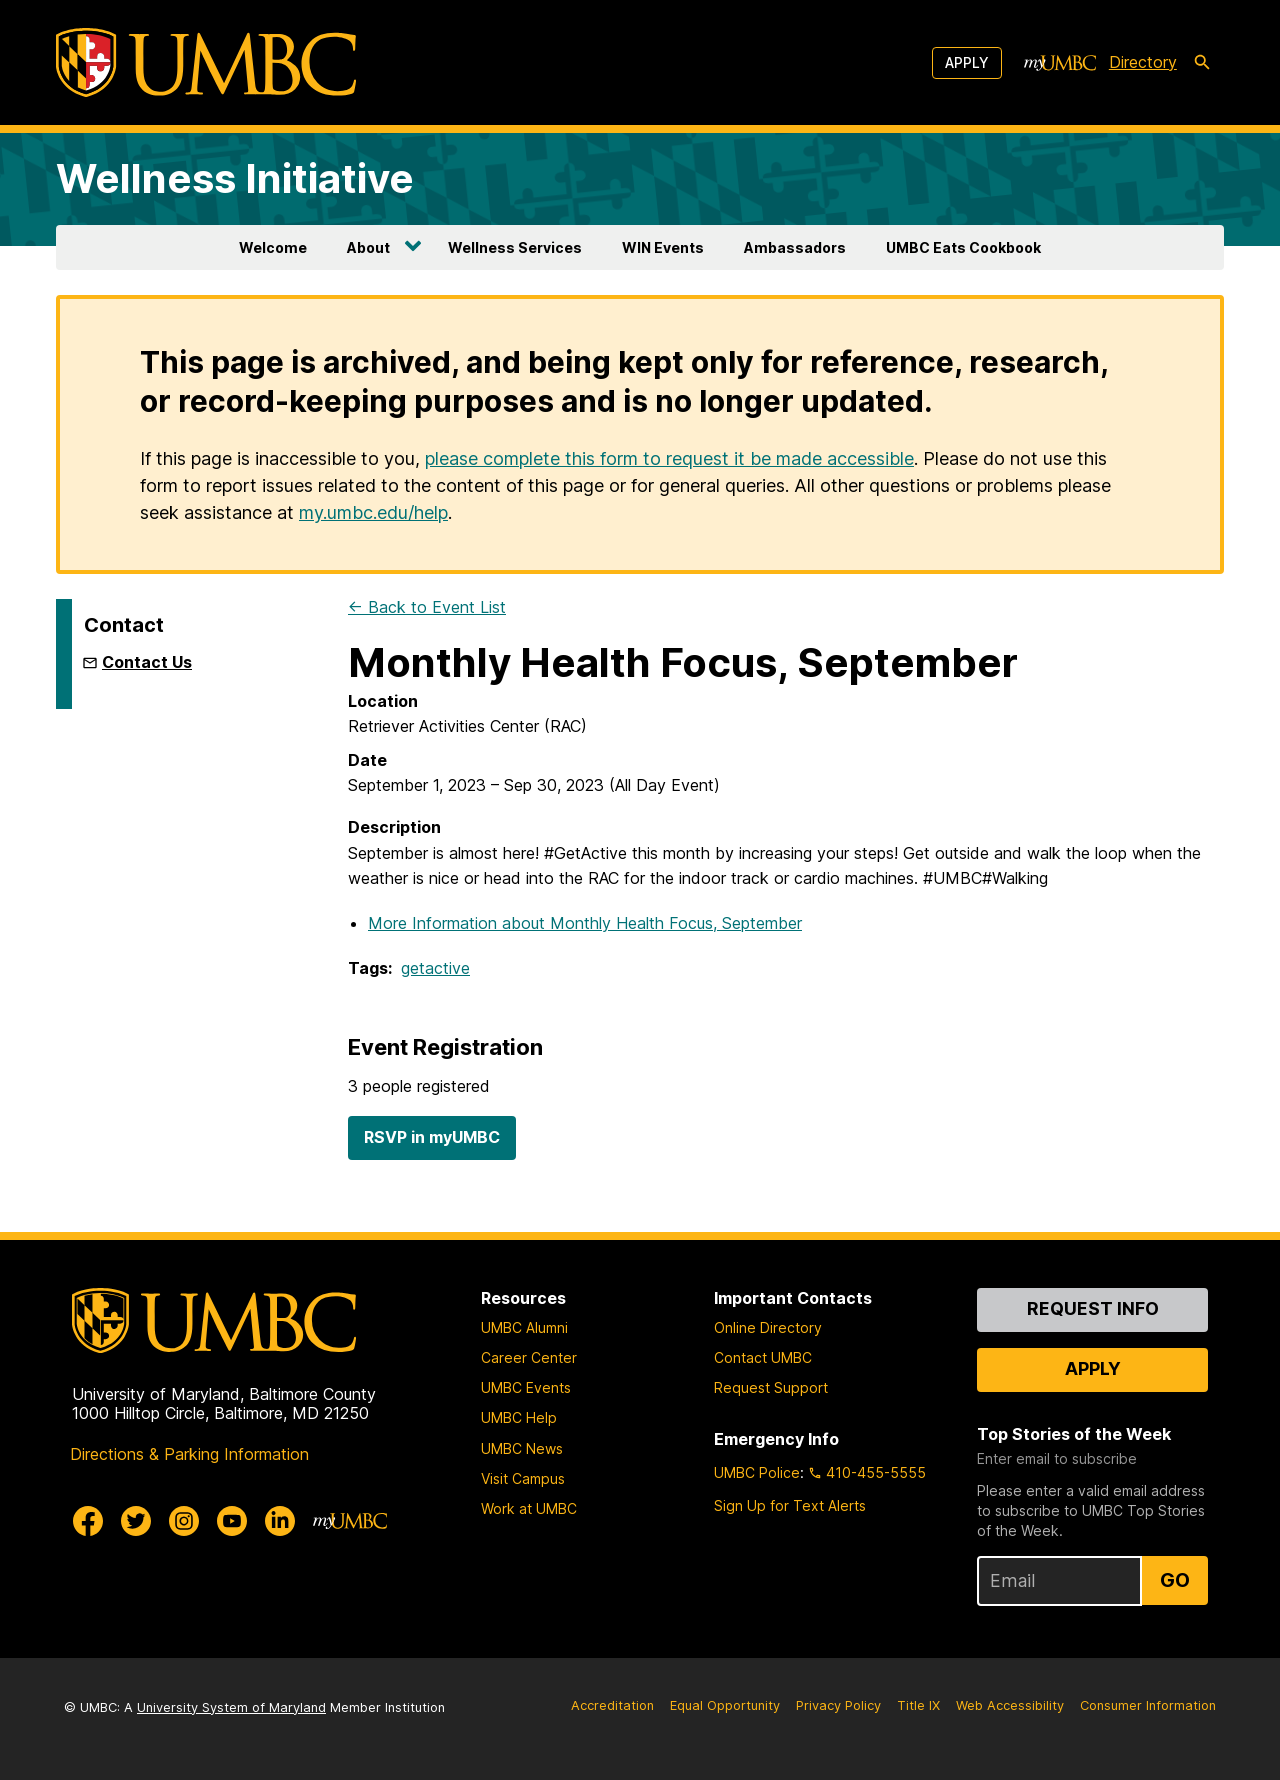 The height and width of the screenshot is (1780, 1280). What do you see at coordinates (795, 247) in the screenshot?
I see `Ambassadors` at bounding box center [795, 247].